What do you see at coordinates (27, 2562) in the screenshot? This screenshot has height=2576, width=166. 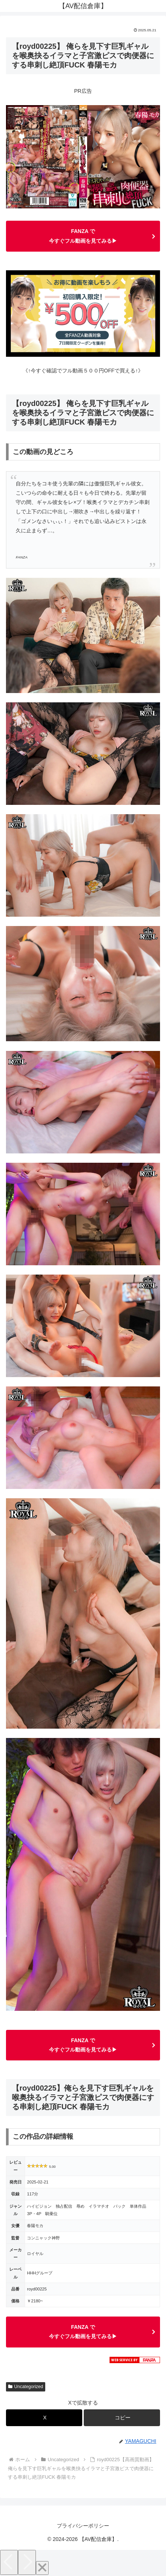 I see `[Next]` at bounding box center [27, 2562].